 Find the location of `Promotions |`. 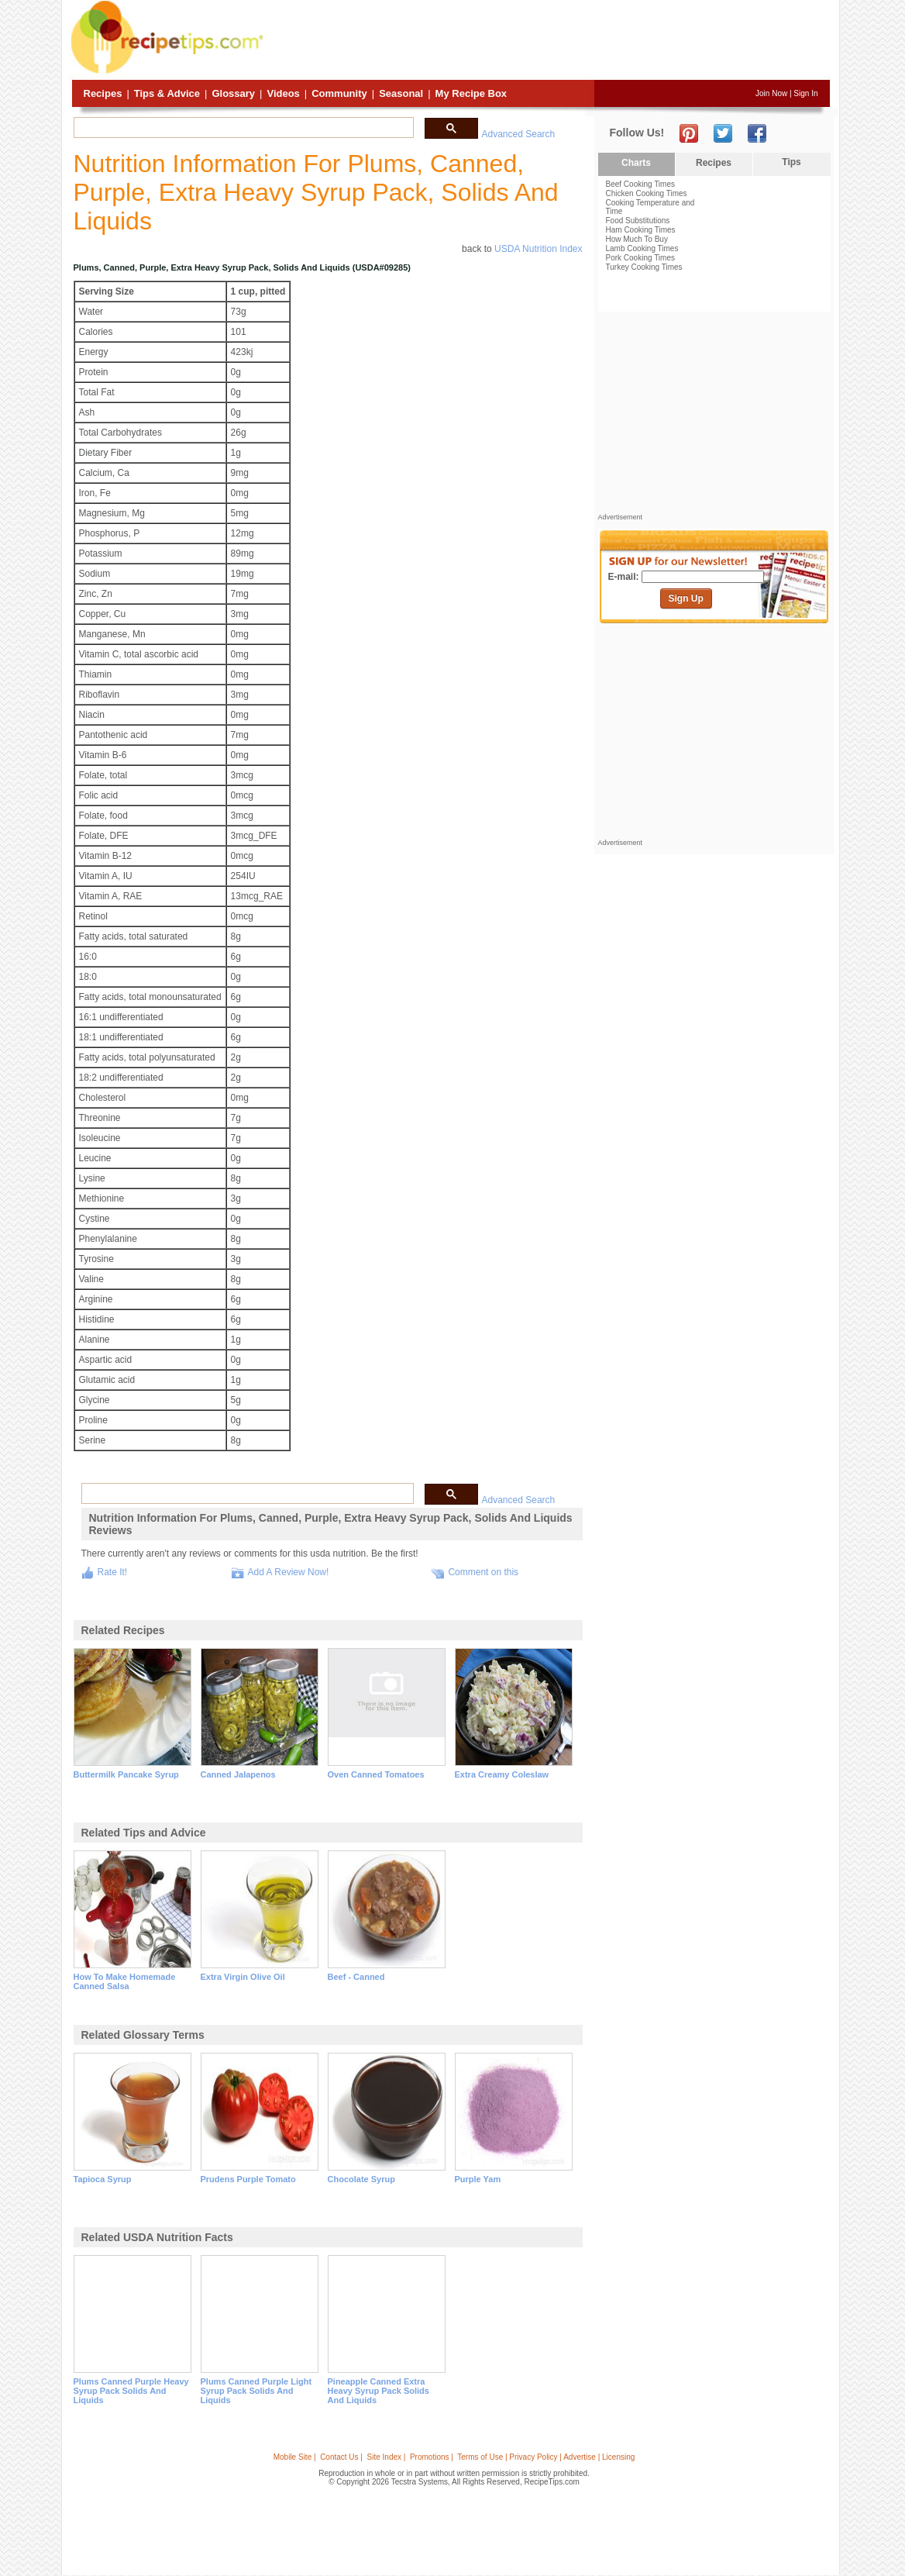

Promotions | is located at coordinates (431, 2457).